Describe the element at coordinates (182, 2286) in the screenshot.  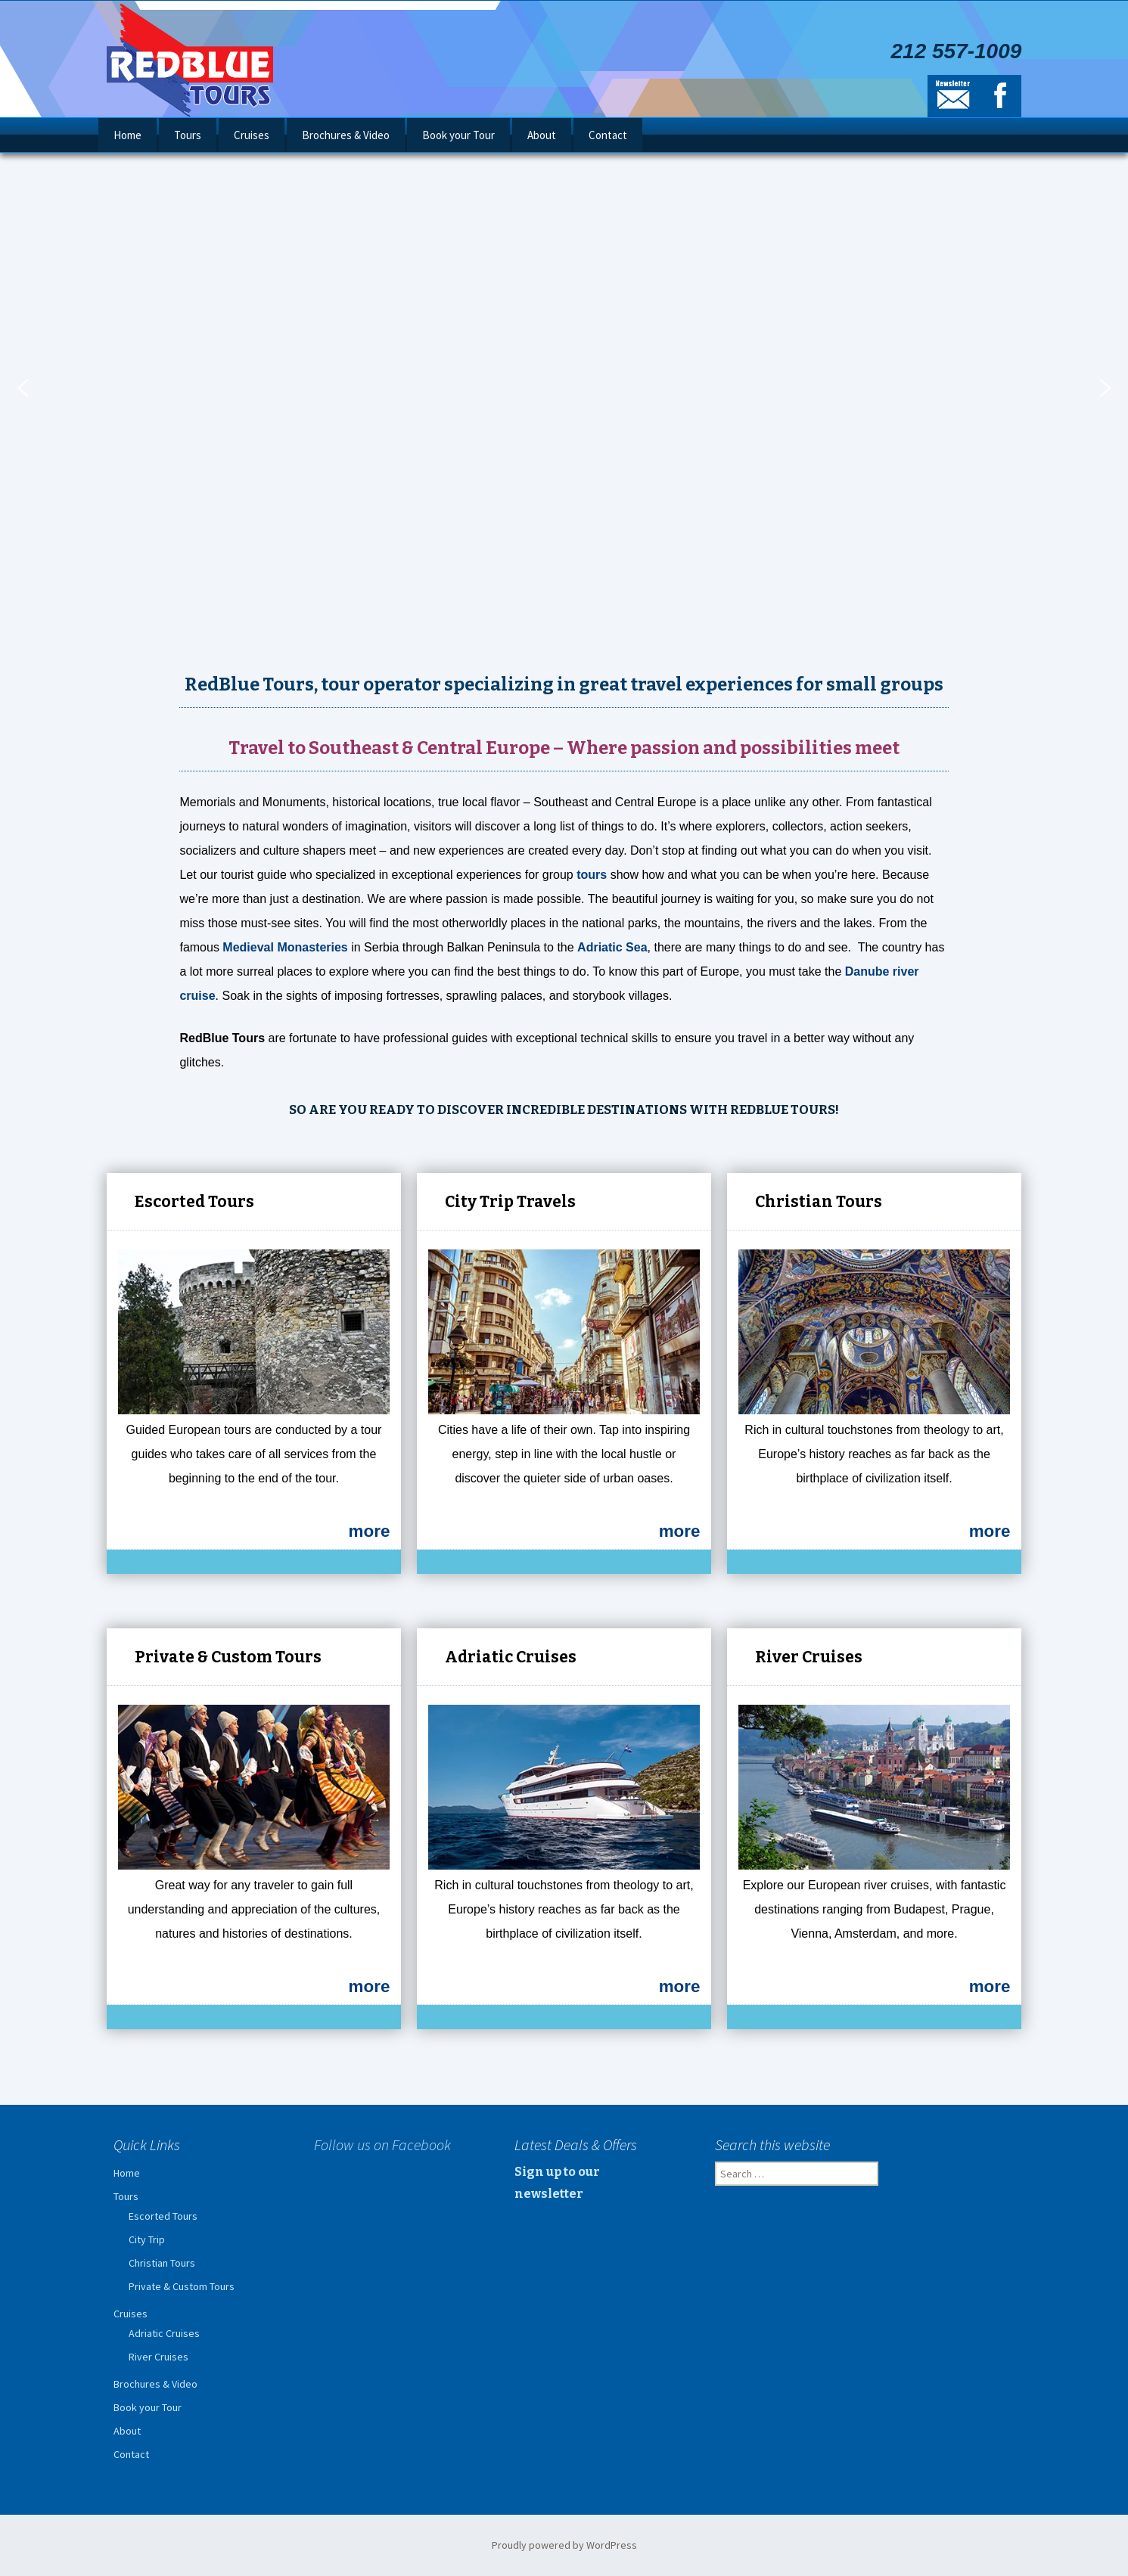
I see `Private & Custom Tours` at that location.